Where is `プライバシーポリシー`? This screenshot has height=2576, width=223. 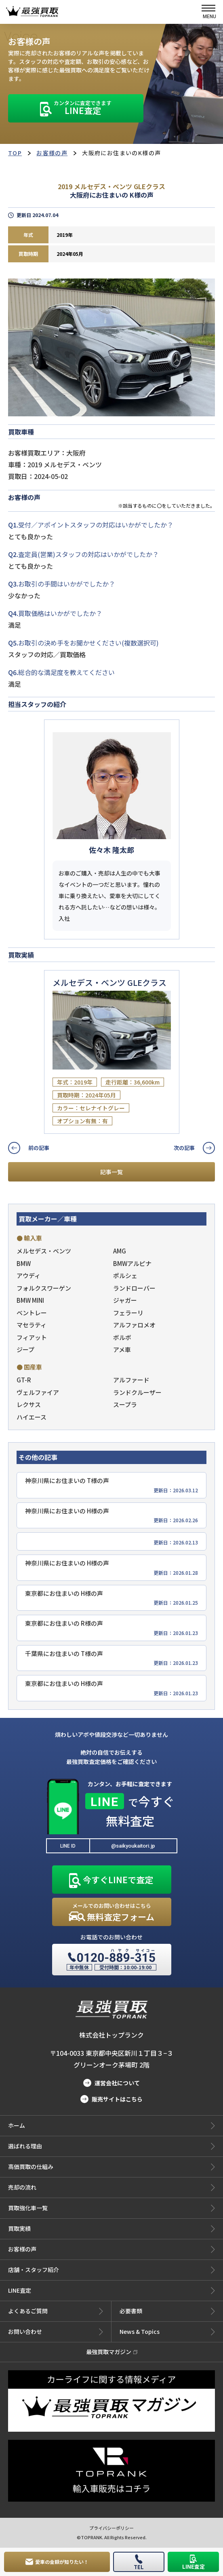
プライバシーポリシー is located at coordinates (111, 2528).